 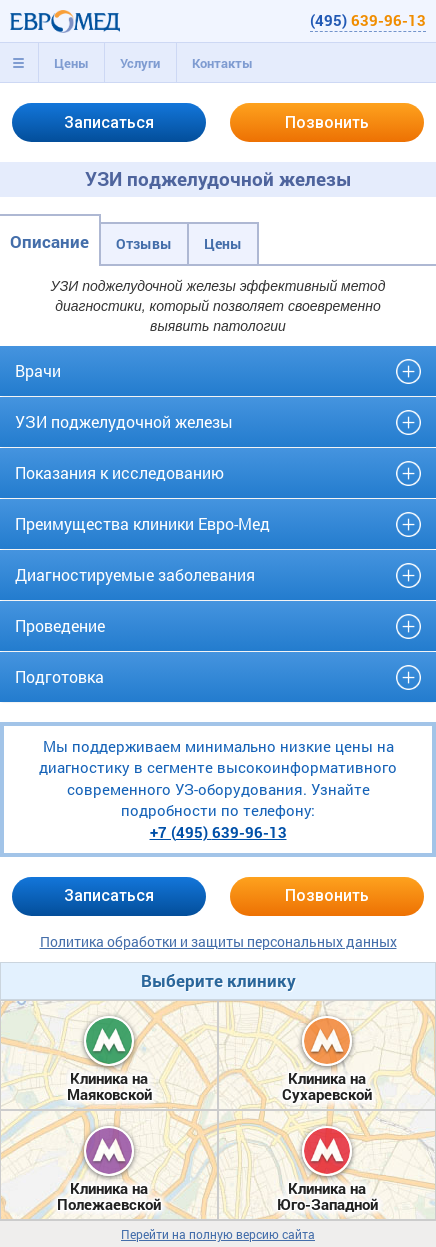 What do you see at coordinates (222, 63) in the screenshot?
I see `Контакты` at bounding box center [222, 63].